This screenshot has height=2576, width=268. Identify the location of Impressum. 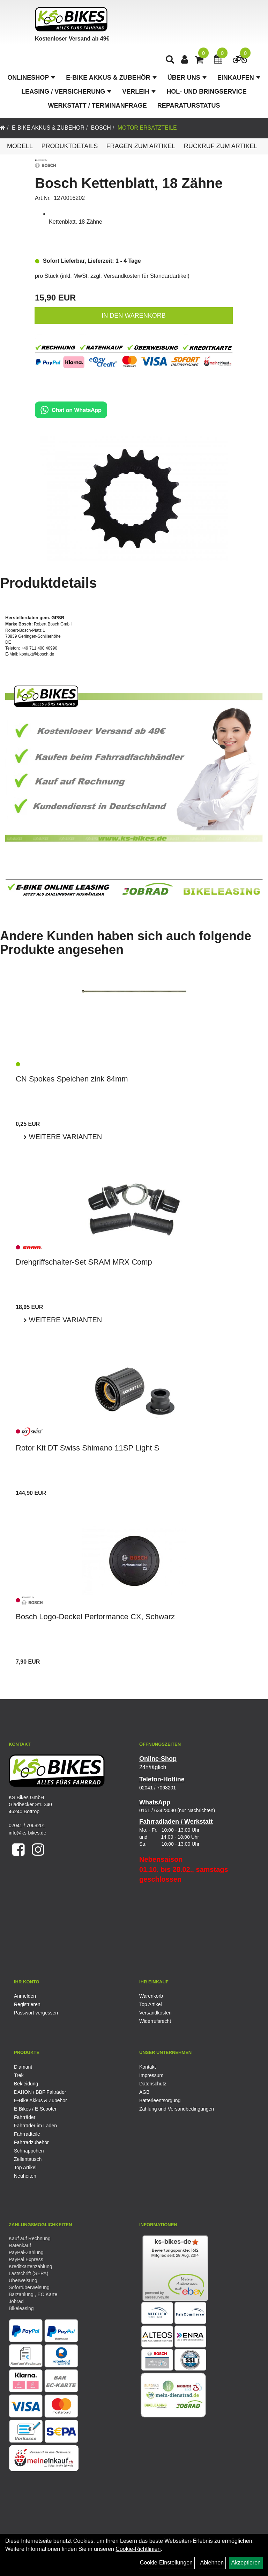
(151, 2075).